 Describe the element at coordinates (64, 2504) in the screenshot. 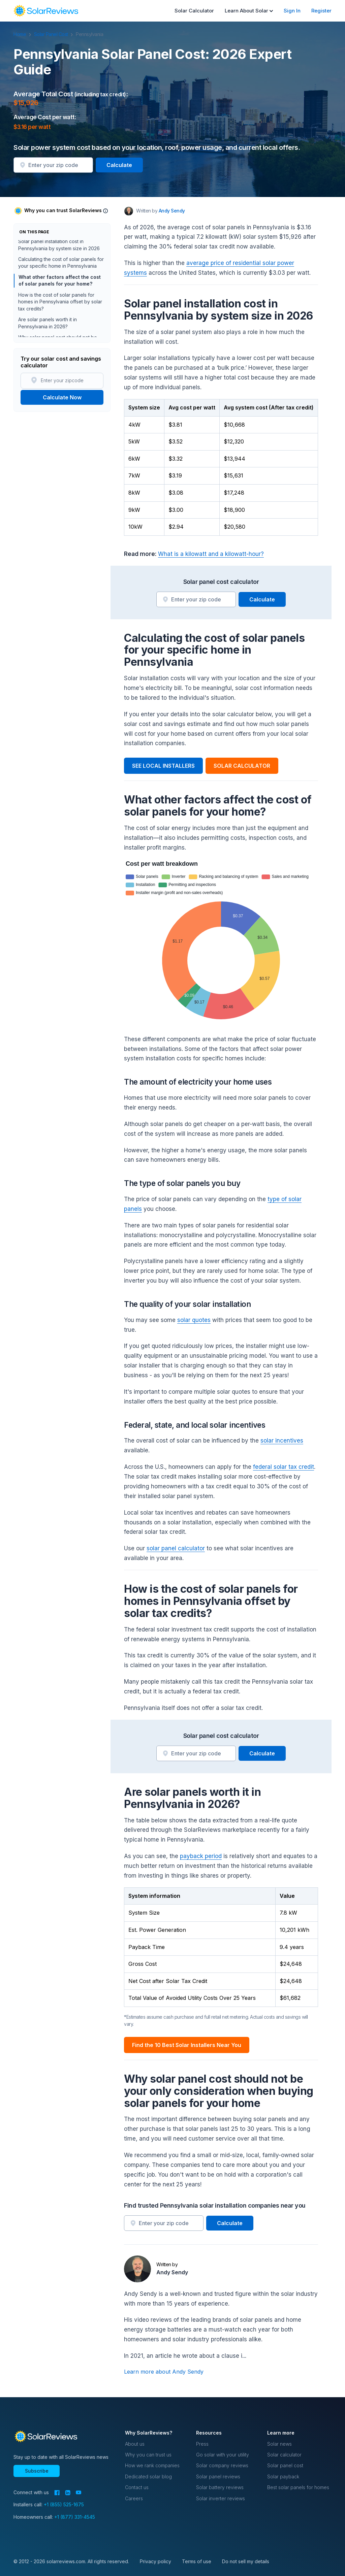

I see `+1 (855) 525-1675` at that location.